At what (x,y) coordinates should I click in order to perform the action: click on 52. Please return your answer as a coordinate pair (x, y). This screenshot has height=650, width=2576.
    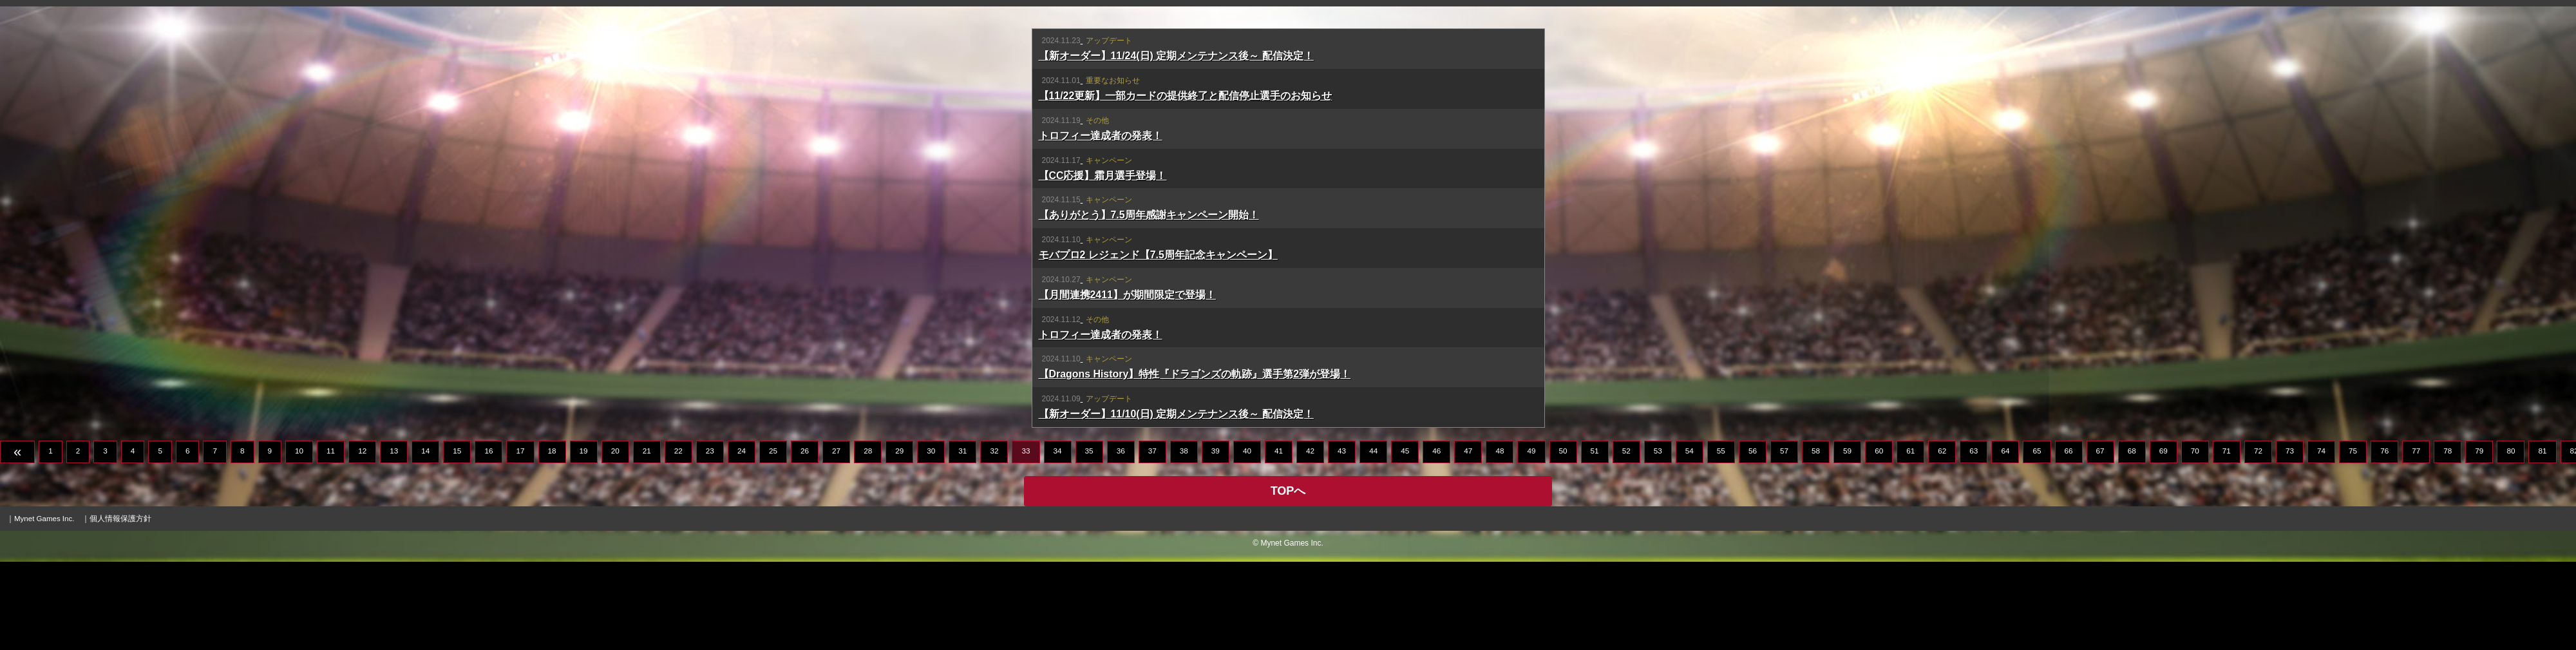
    Looking at the image, I should click on (1626, 539).